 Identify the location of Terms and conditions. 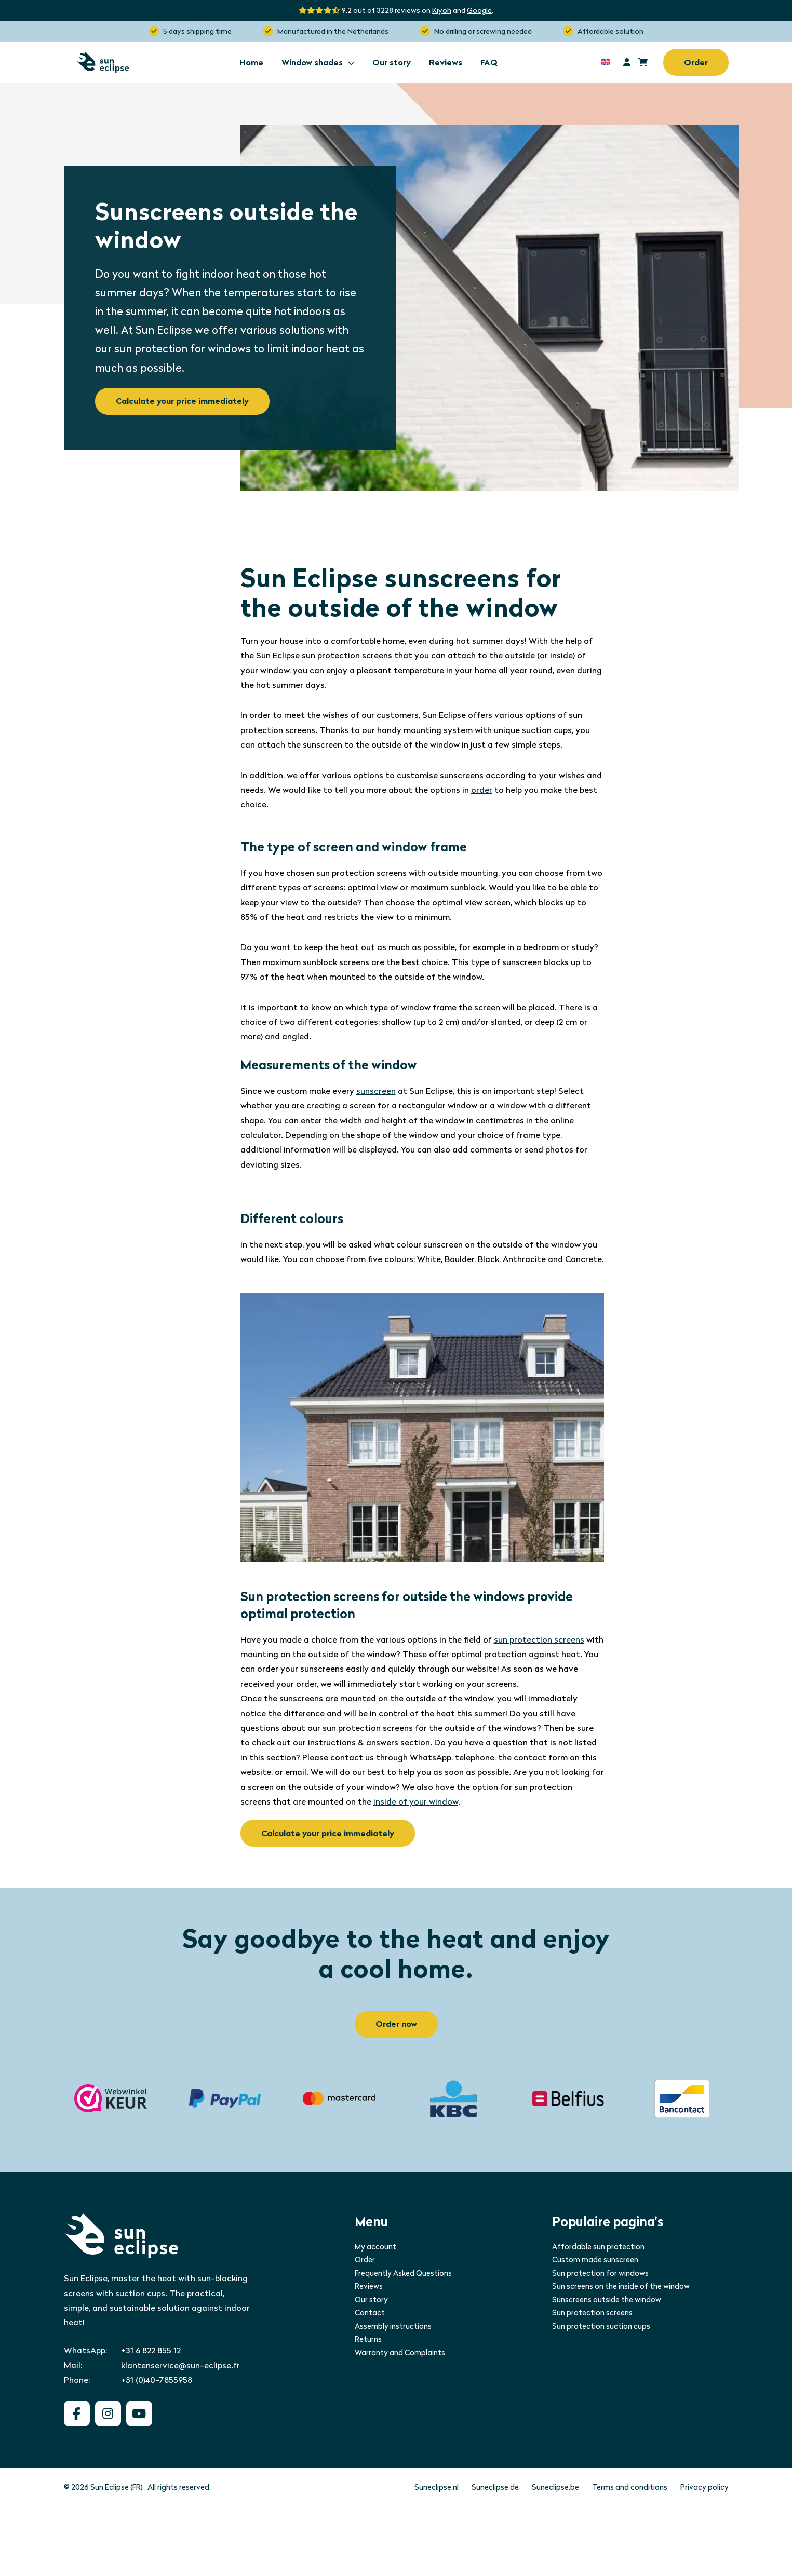
(629, 2487).